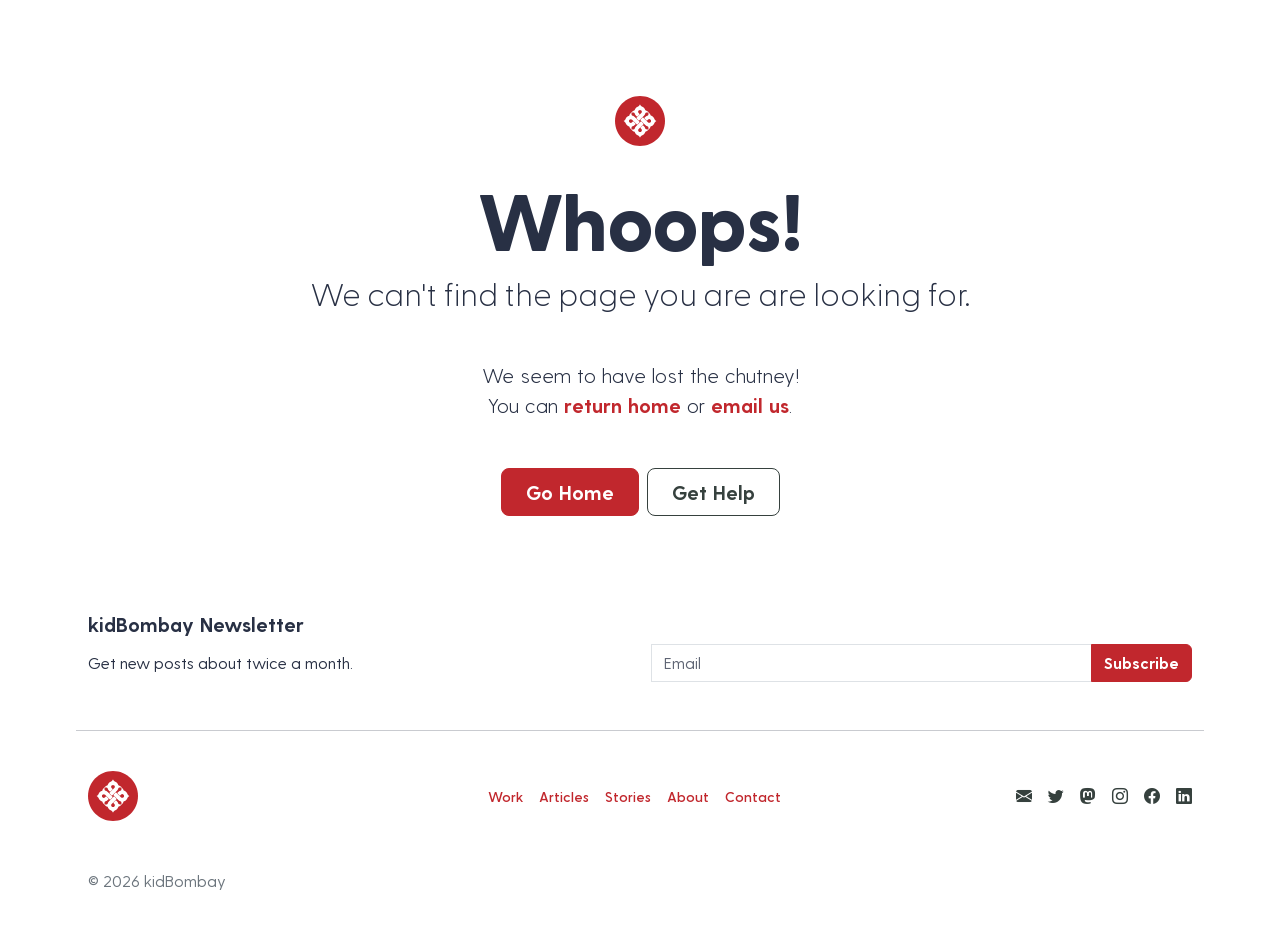 The width and height of the screenshot is (1280, 941). I want to click on Contact, so click(753, 796).